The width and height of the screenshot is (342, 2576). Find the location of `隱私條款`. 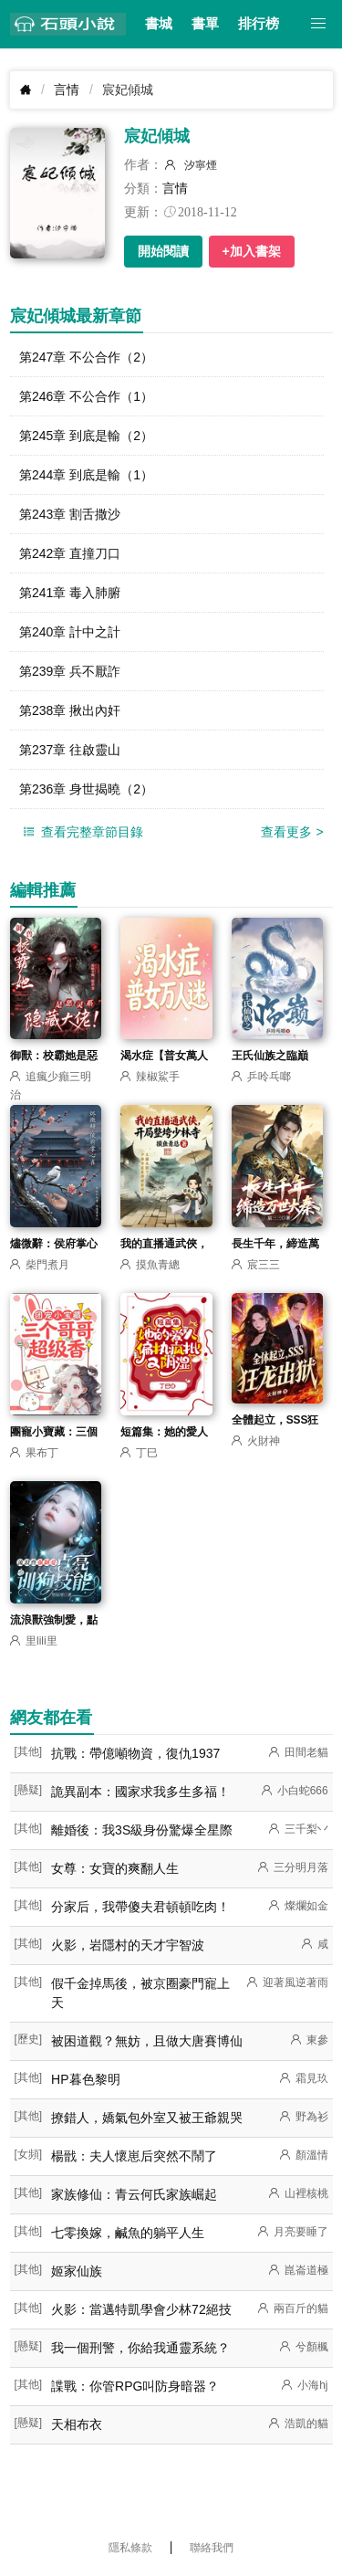

隱私條款 is located at coordinates (130, 2547).